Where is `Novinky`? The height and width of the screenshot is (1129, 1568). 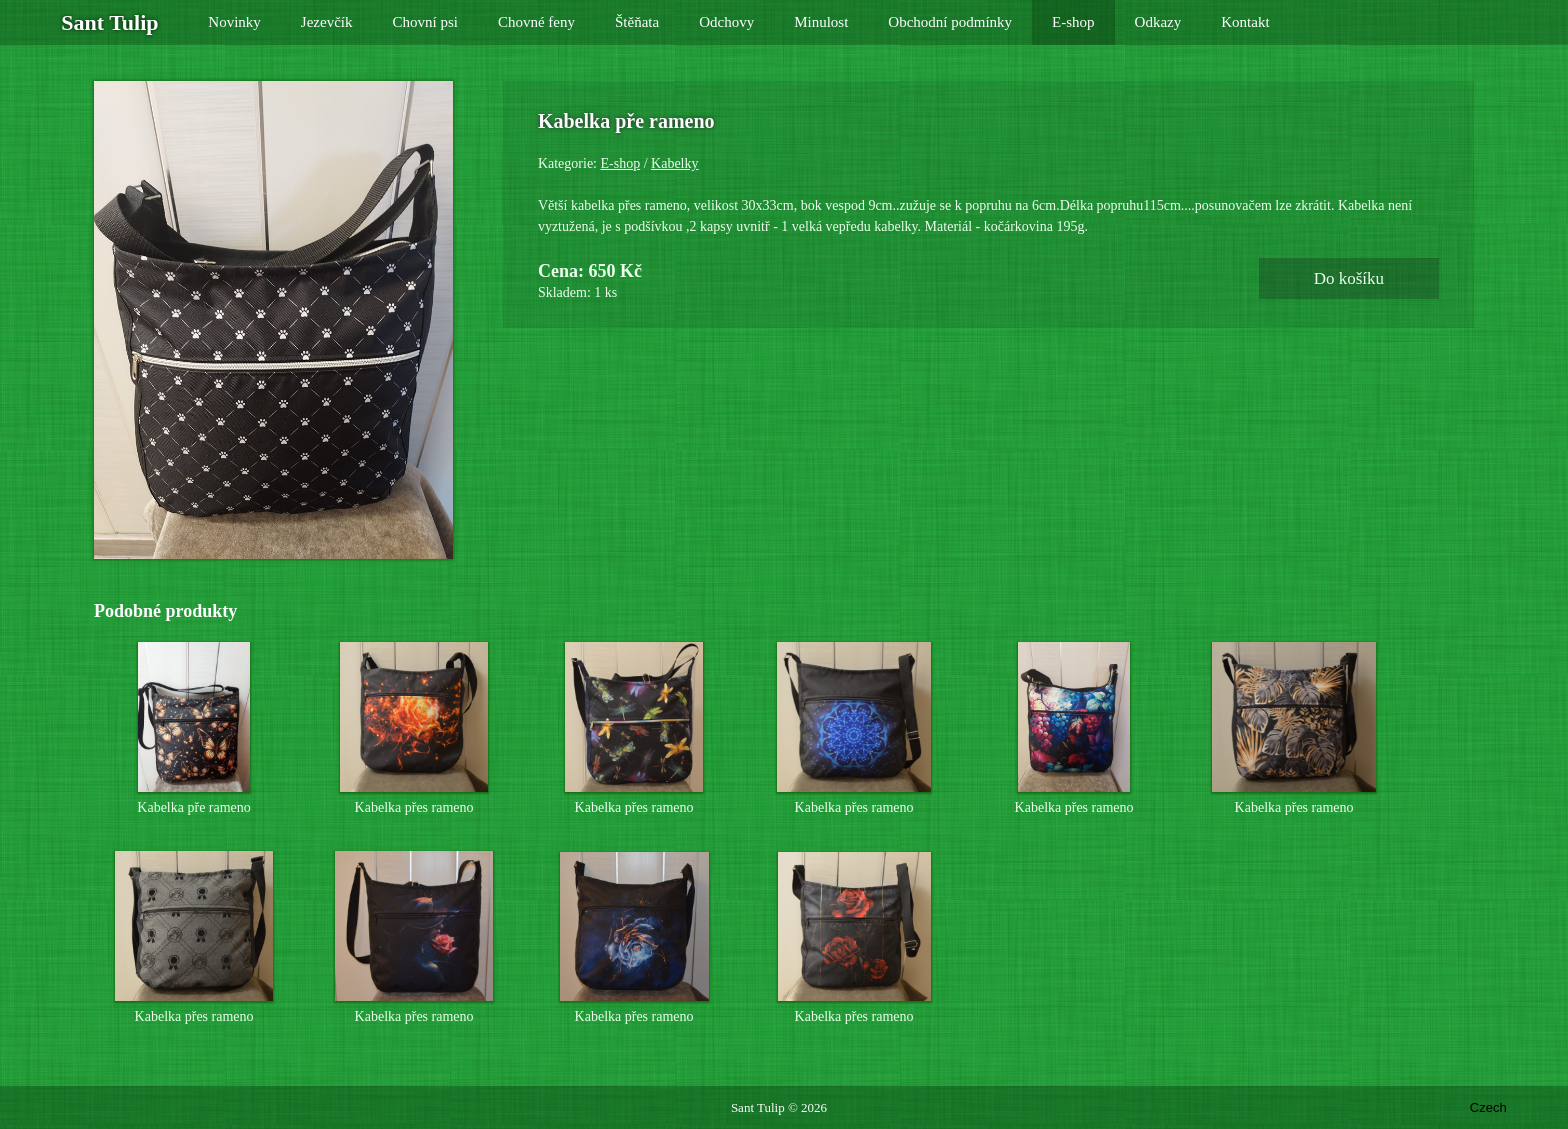 Novinky is located at coordinates (234, 22).